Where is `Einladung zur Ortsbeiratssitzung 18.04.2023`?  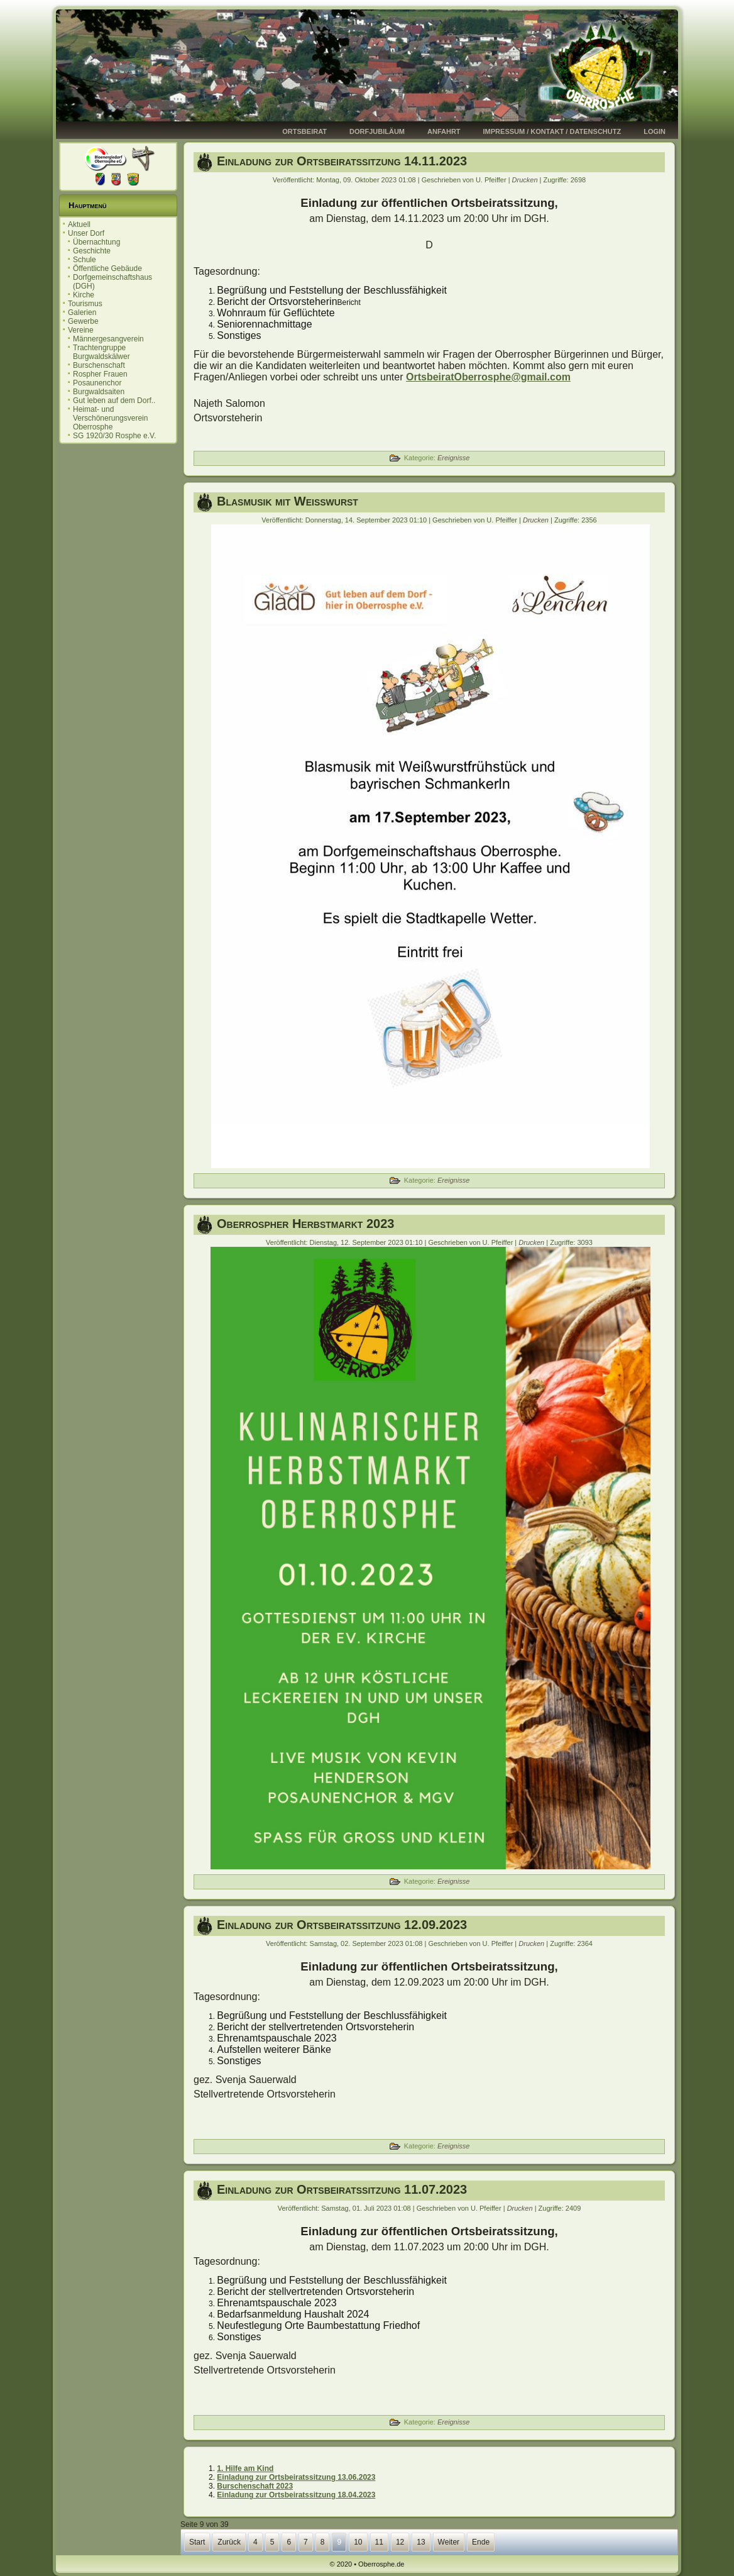 Einladung zur Ortsbeiratssitzung 18.04.2023 is located at coordinates (296, 2494).